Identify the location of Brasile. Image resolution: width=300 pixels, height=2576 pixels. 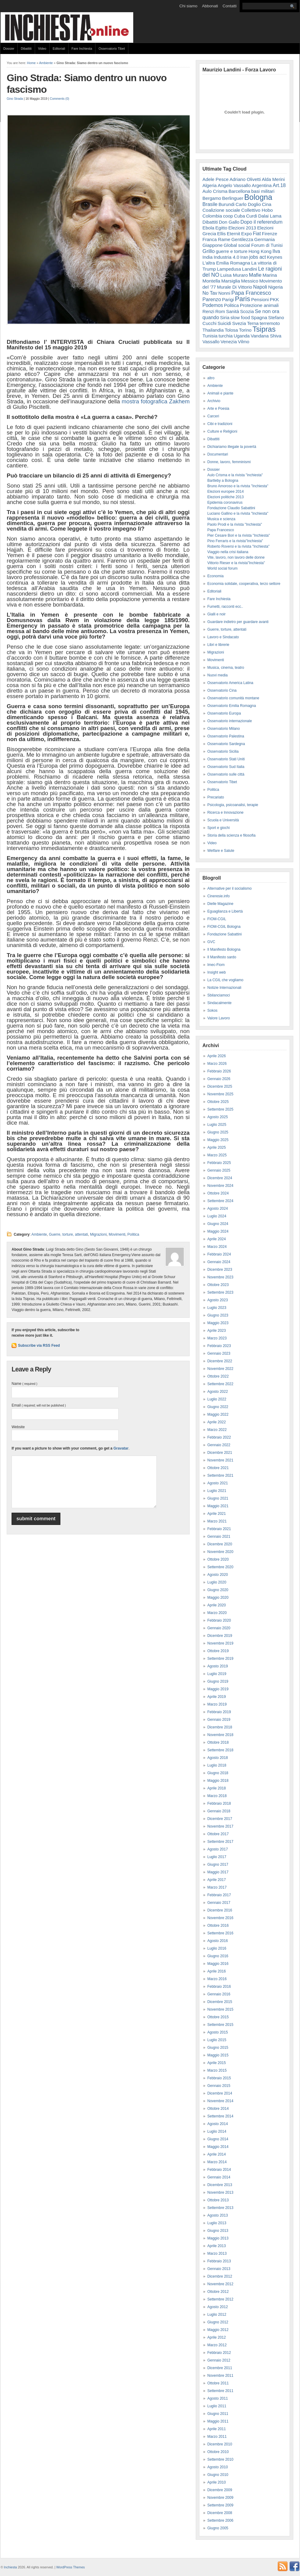
(209, 204).